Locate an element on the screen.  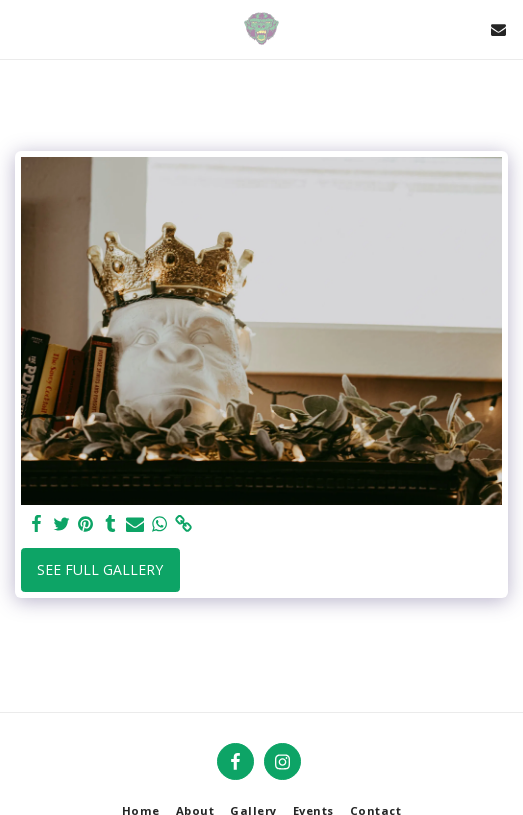
See Full Gallery is located at coordinates (100, 569).